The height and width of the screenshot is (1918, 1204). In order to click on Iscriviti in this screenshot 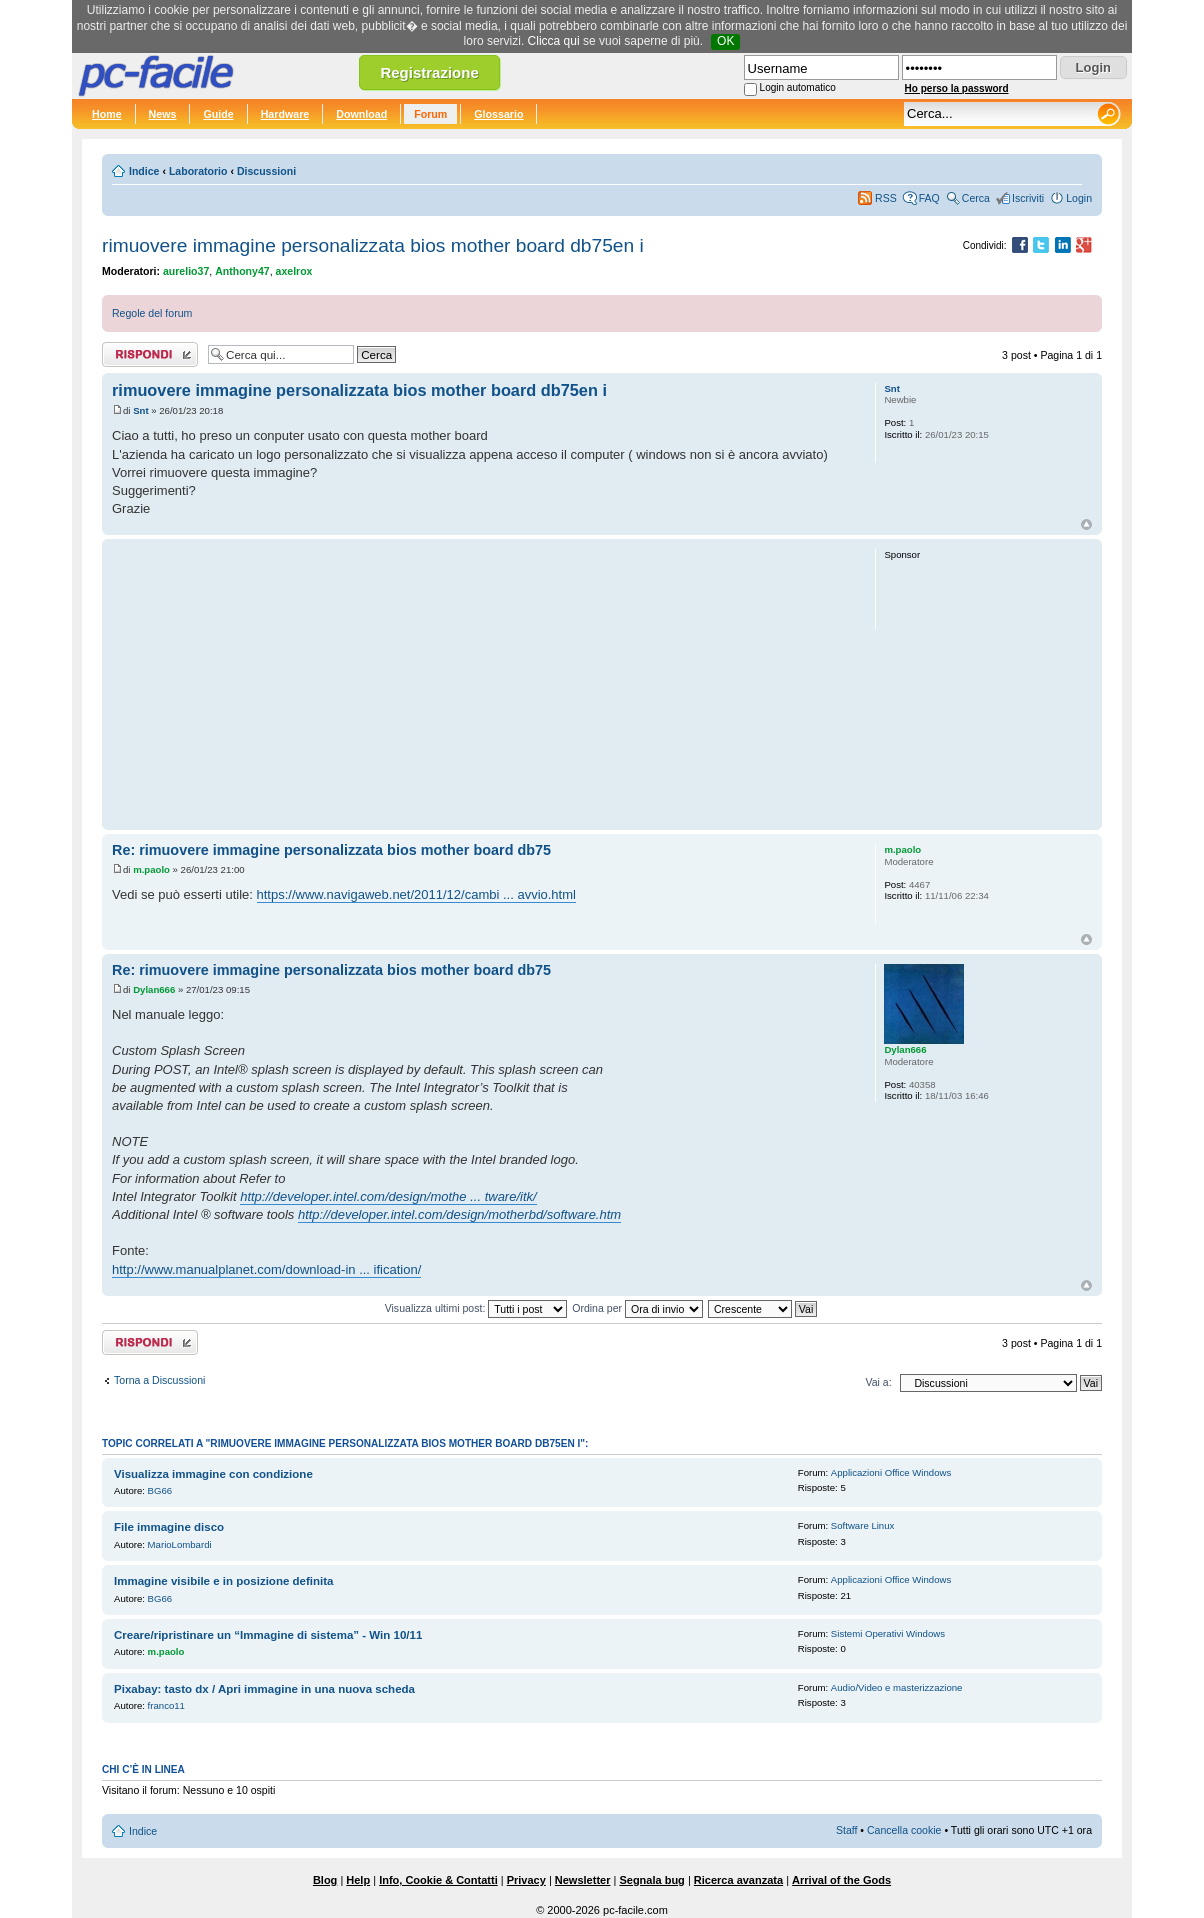, I will do `click(1028, 198)`.